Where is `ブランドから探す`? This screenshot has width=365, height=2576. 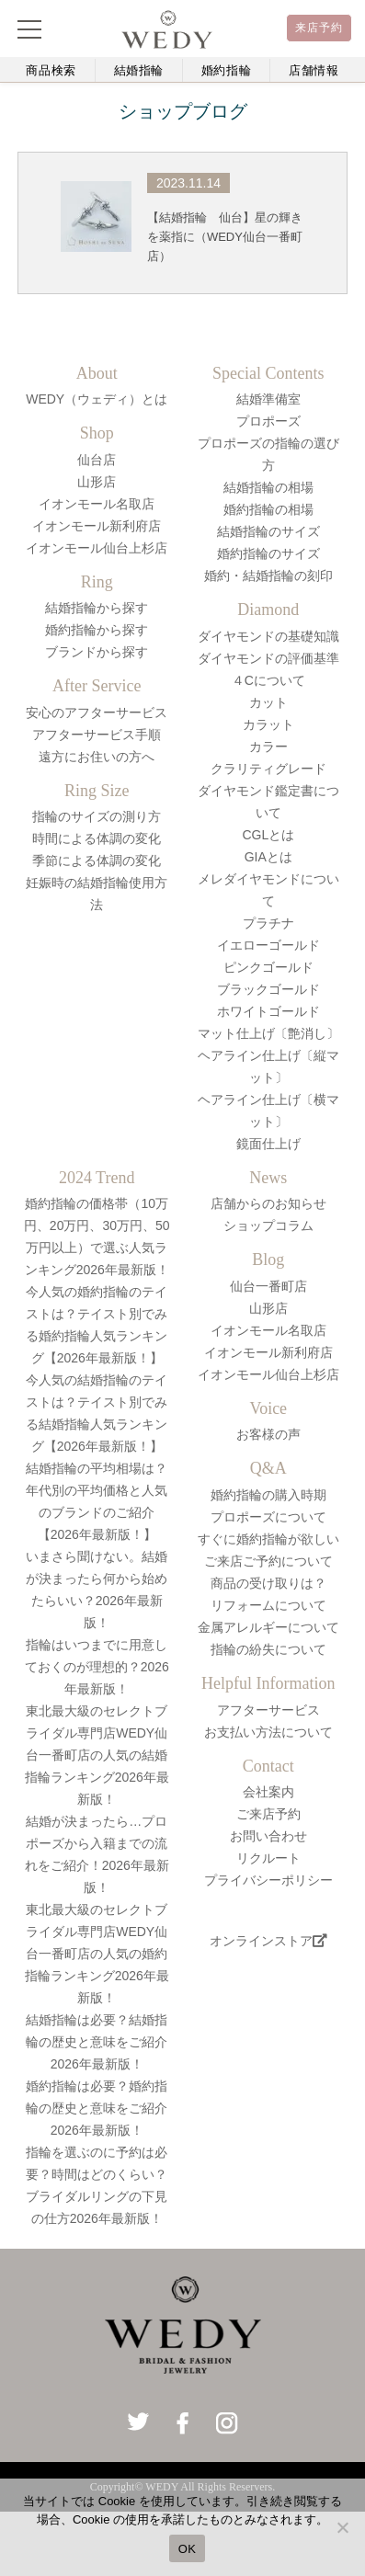 ブランドから探す is located at coordinates (96, 651).